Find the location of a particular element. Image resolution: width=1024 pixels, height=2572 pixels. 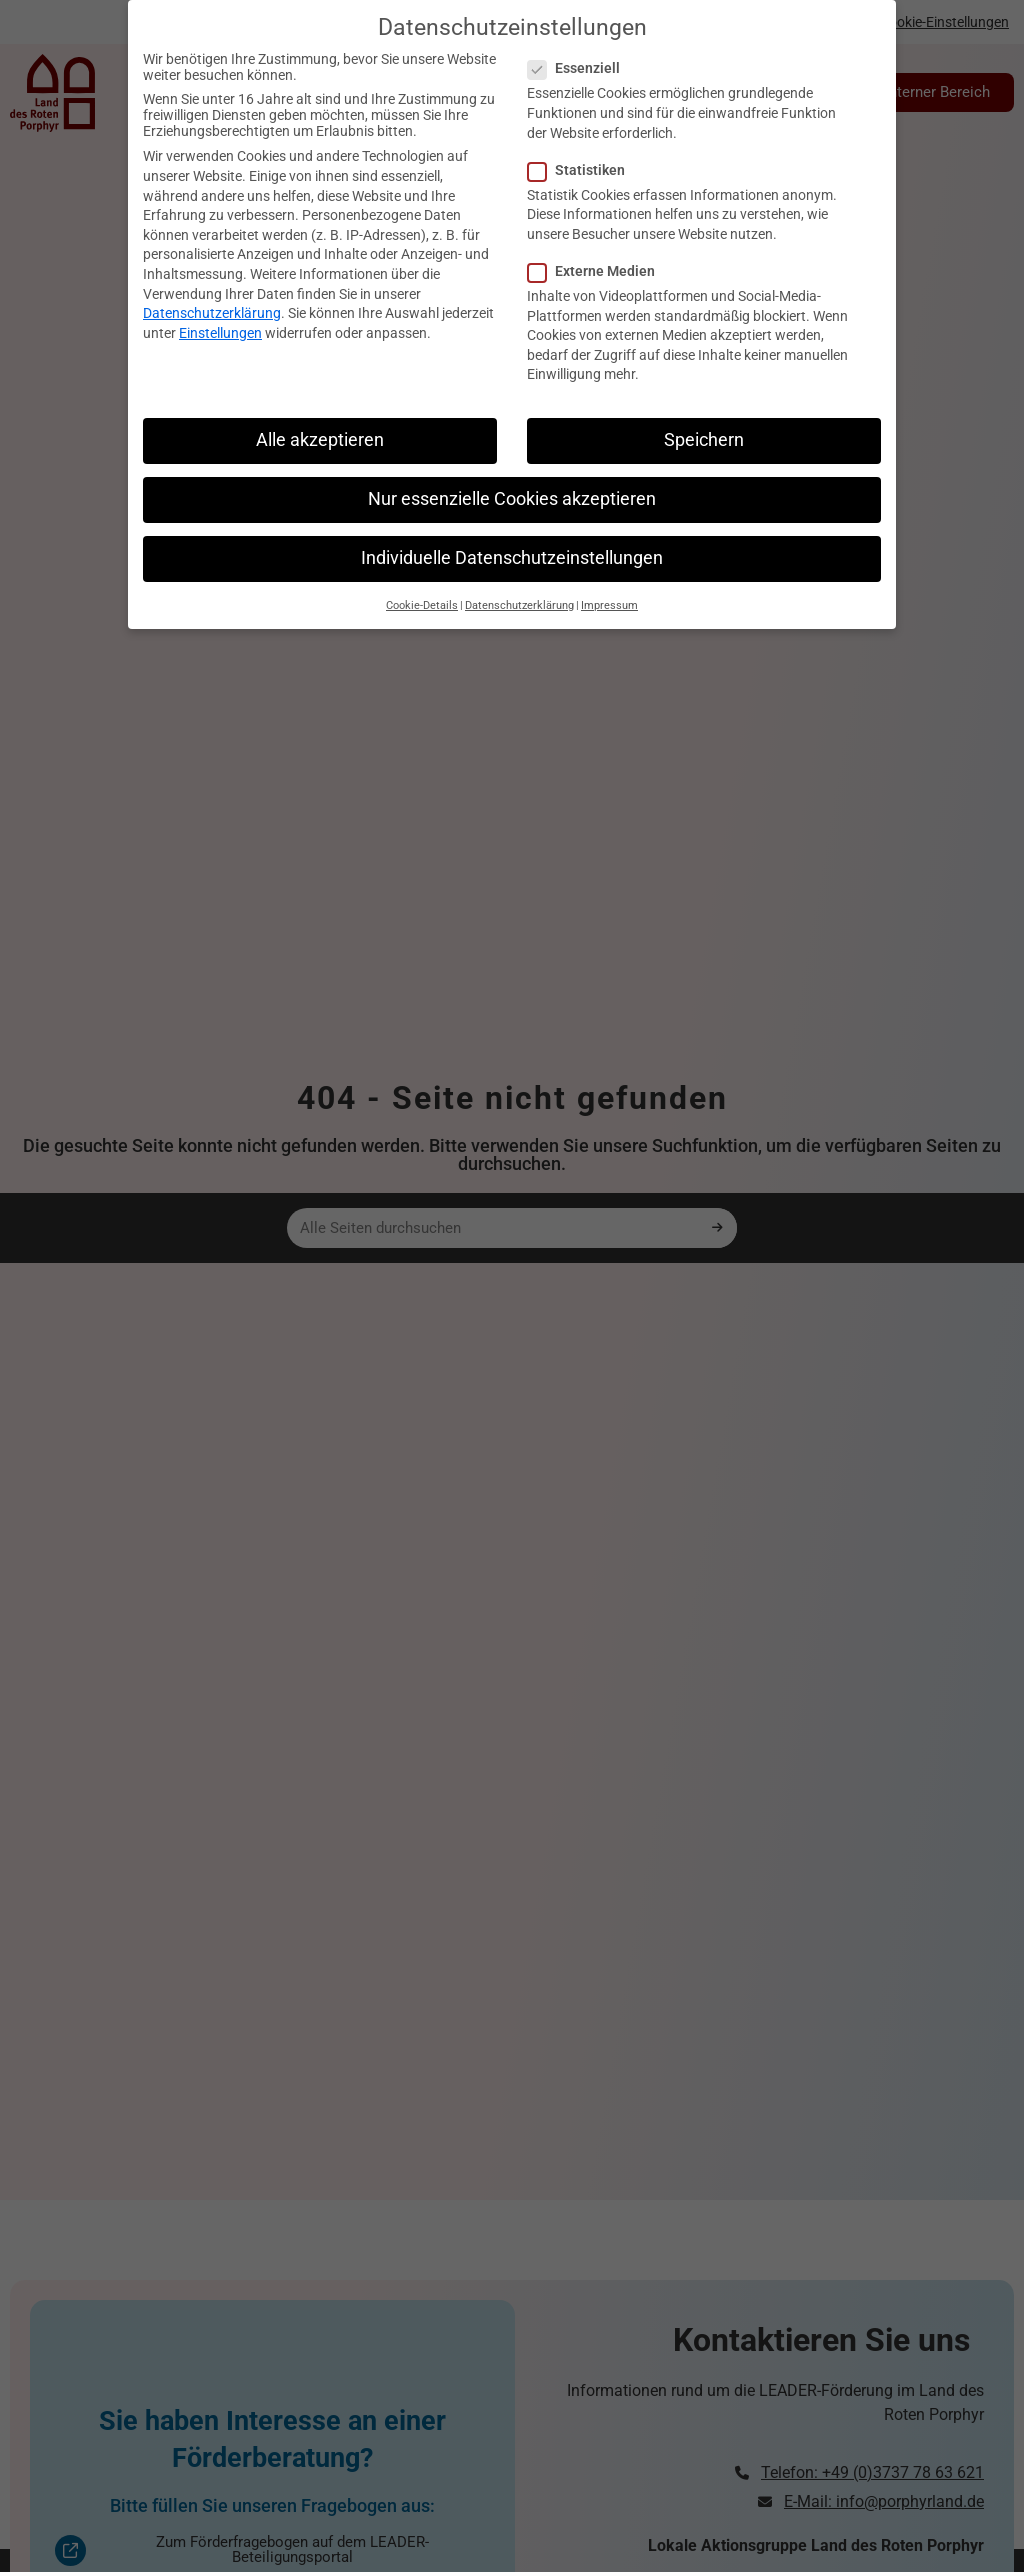

Essenziell is located at coordinates (580, 43).